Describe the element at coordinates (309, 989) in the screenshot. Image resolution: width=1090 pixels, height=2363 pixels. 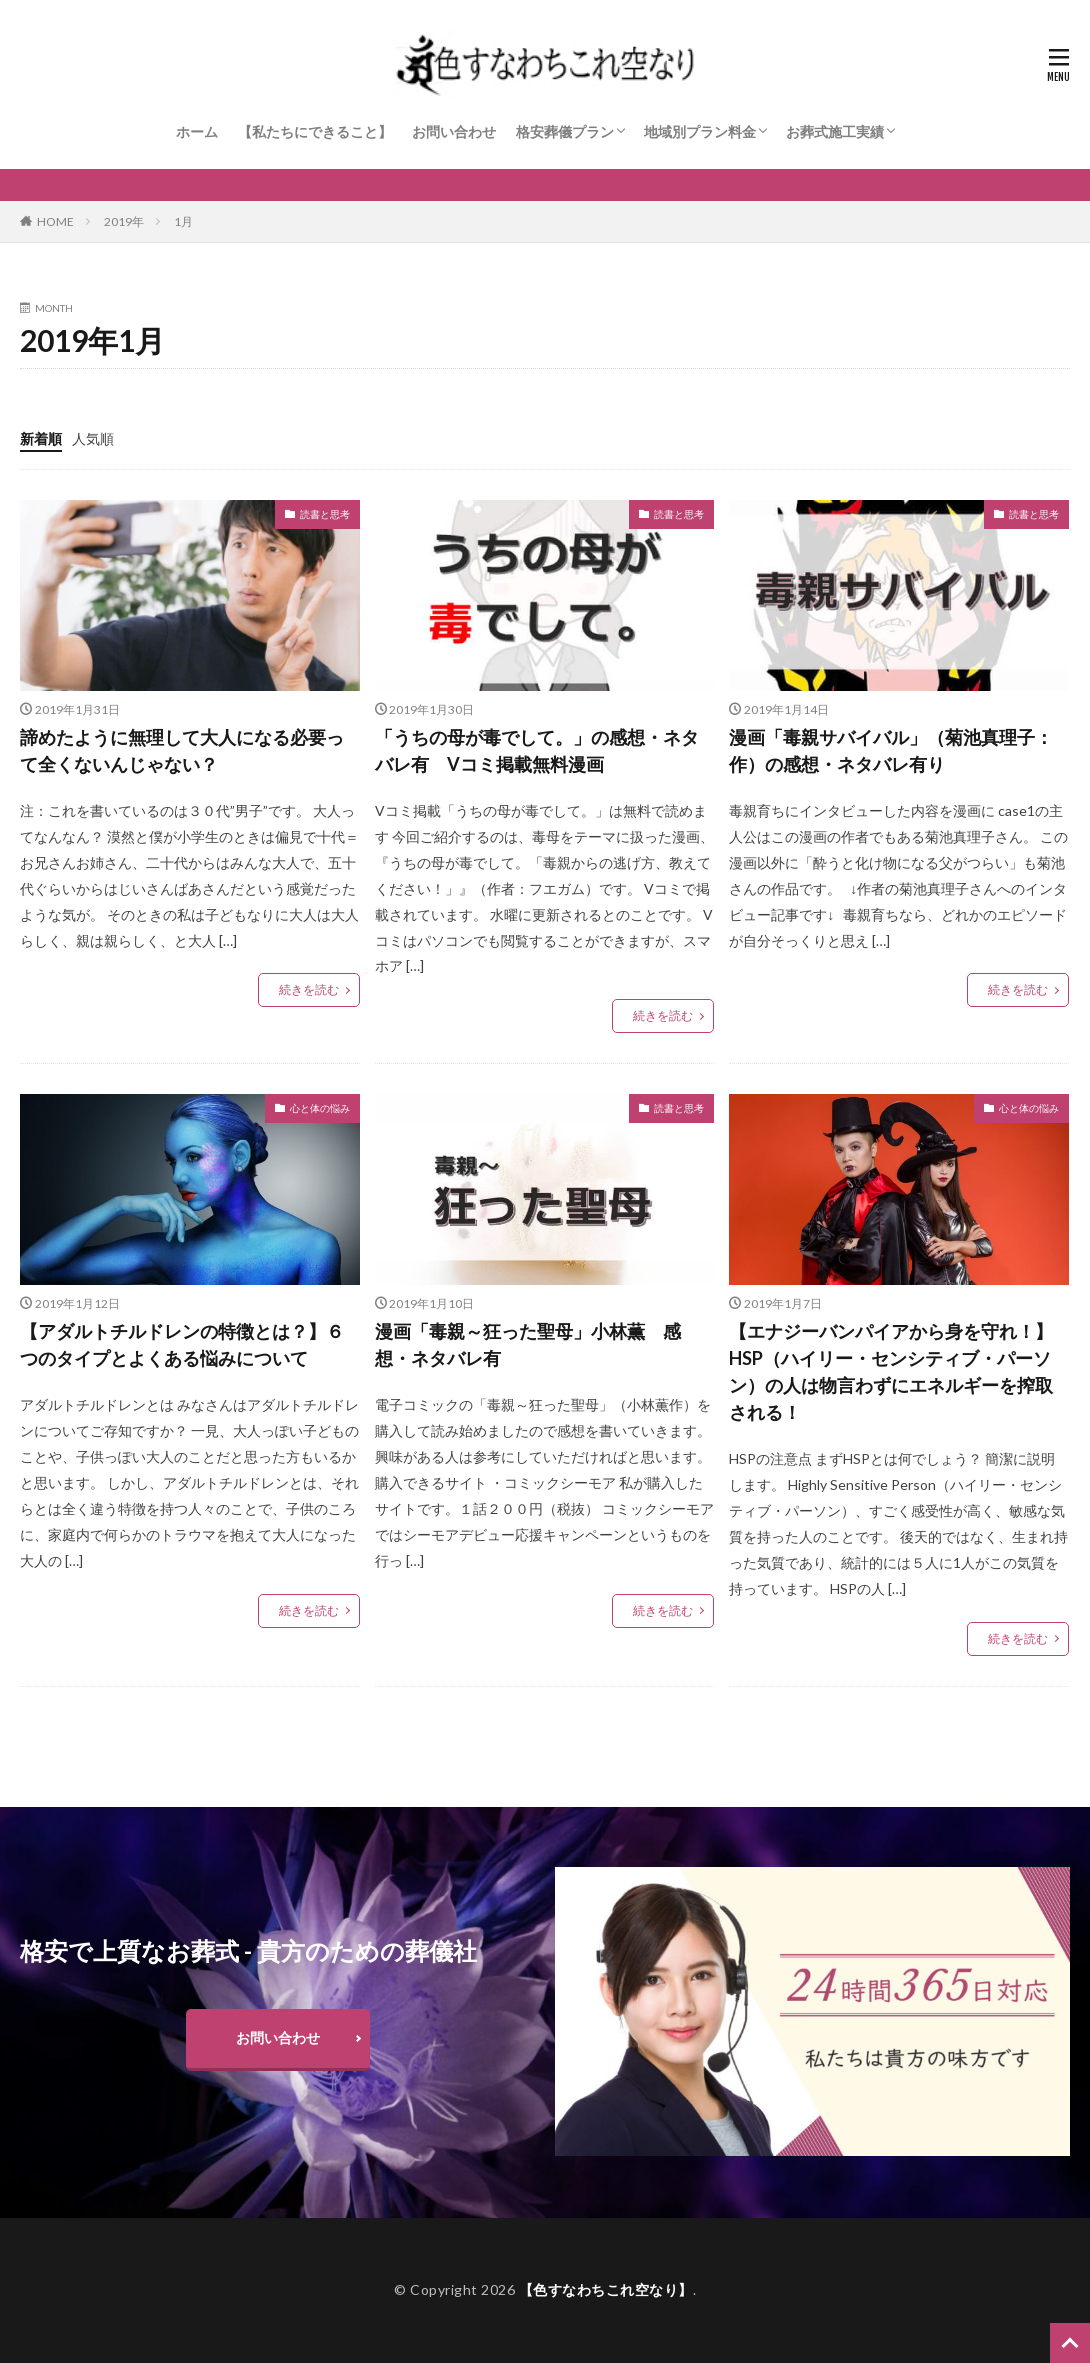
I see `続きを読む` at that location.